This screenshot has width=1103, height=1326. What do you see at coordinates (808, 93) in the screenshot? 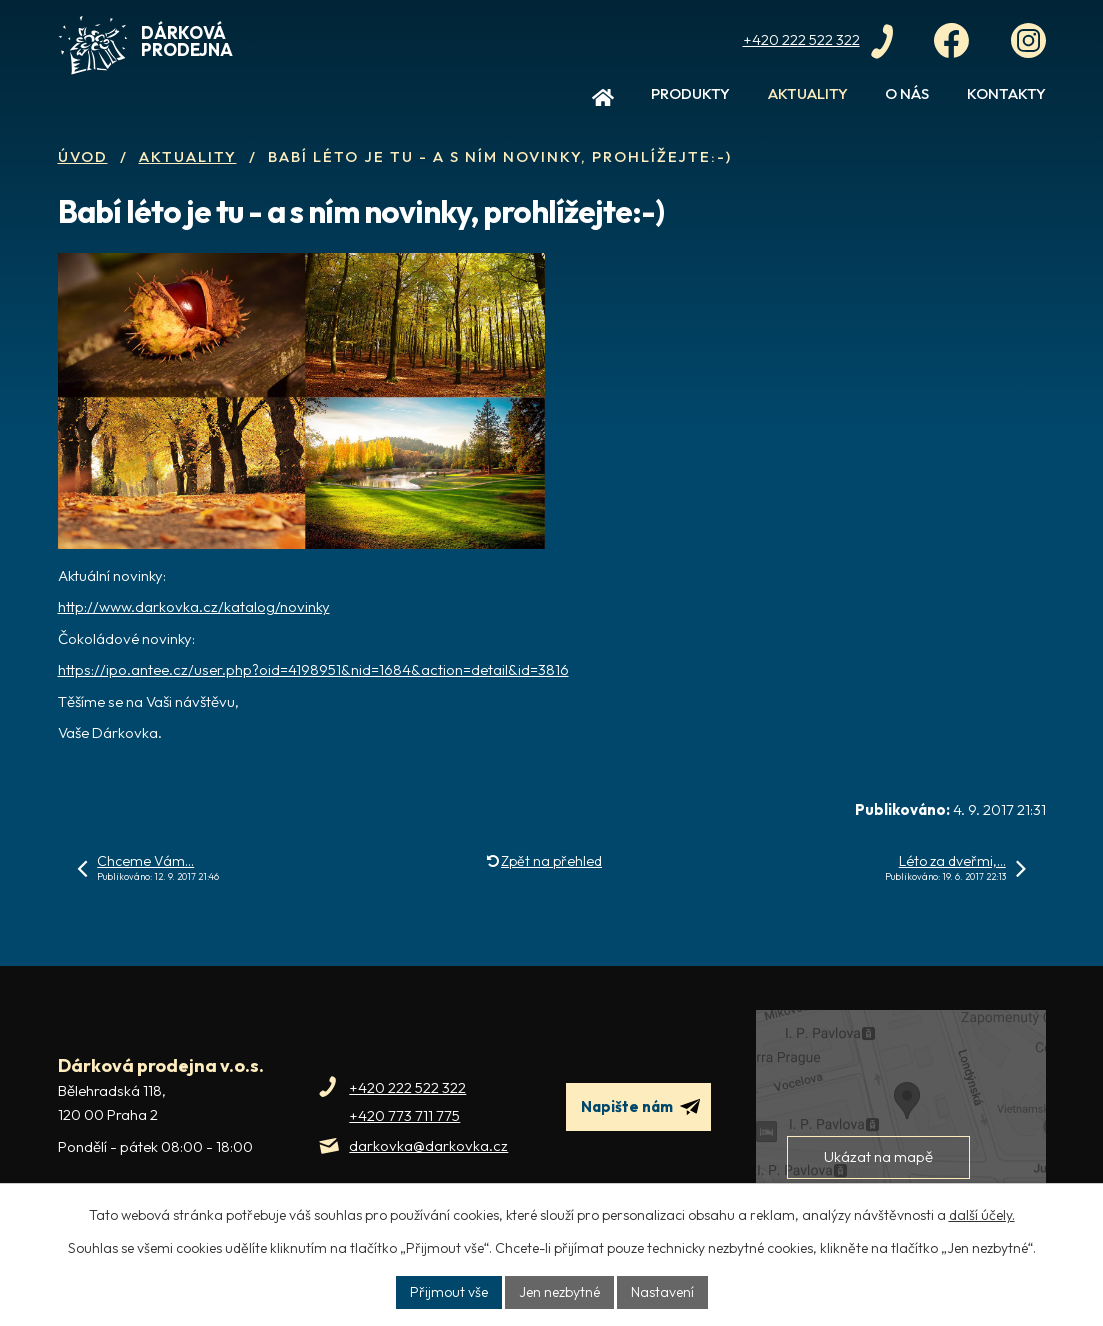
I see `Aktuality` at bounding box center [808, 93].